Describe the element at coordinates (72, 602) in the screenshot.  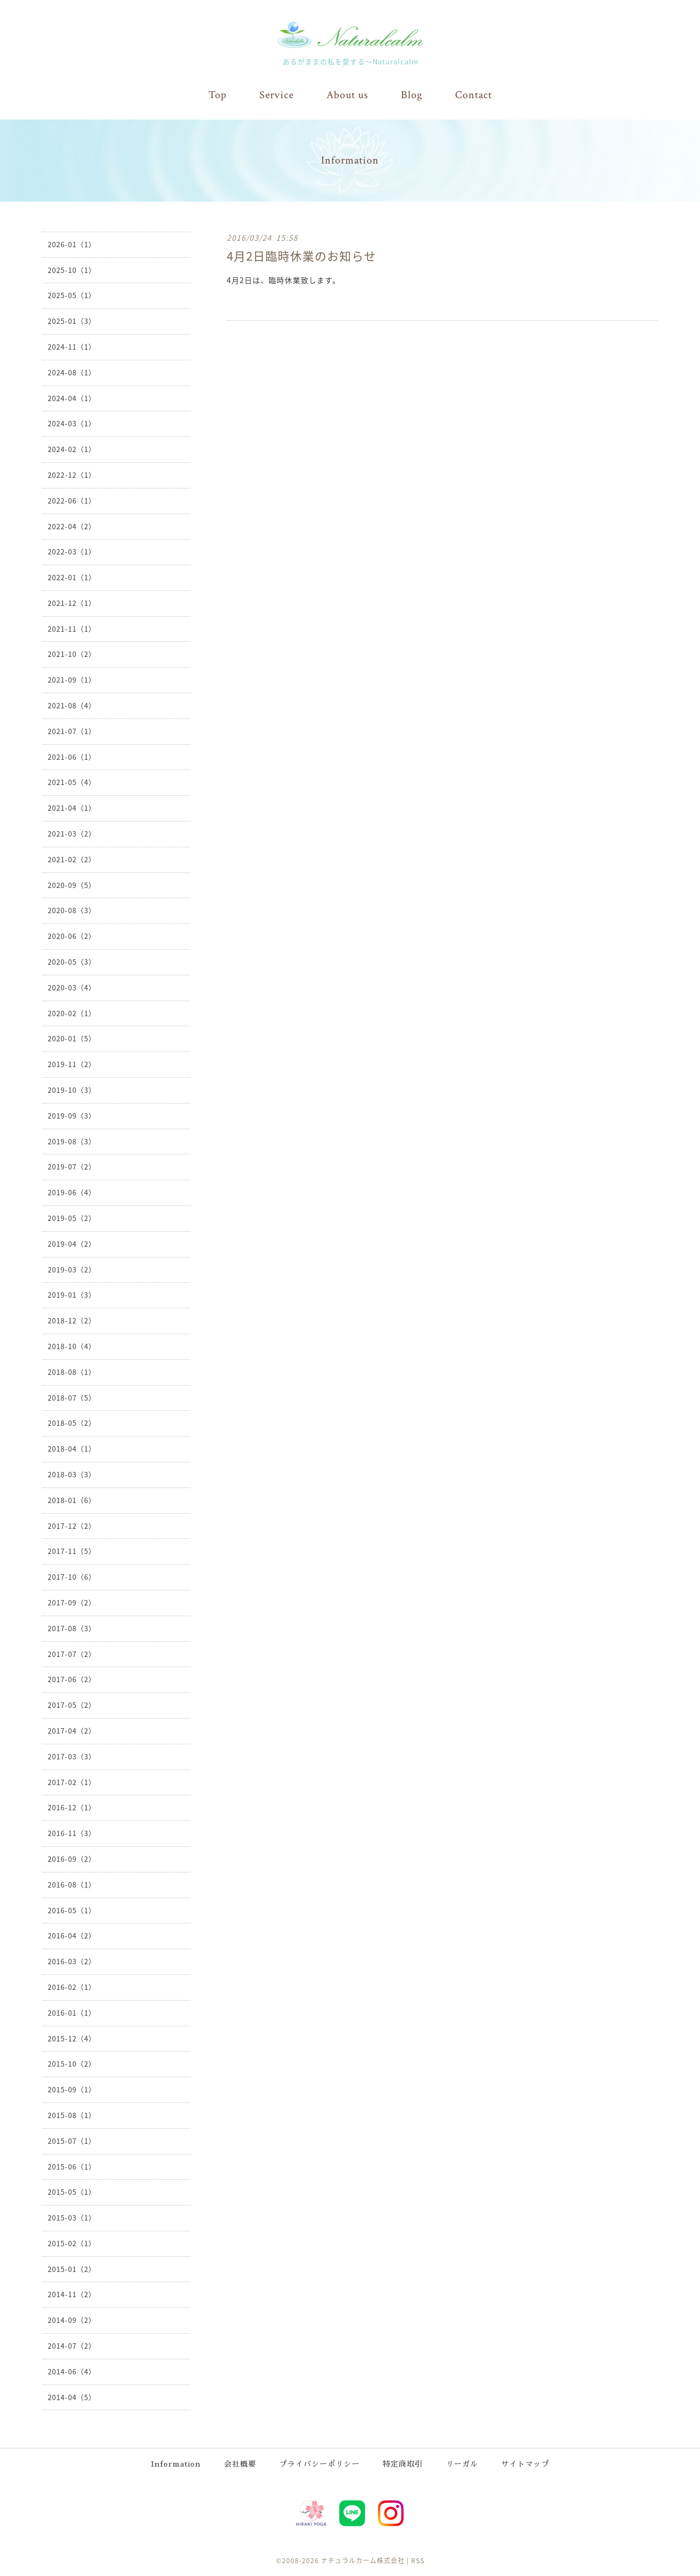
I see `2021-12（1）` at that location.